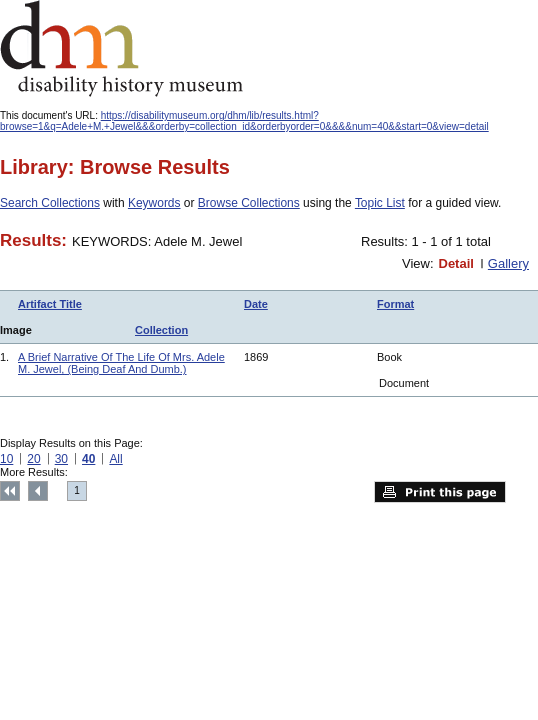 The image size is (538, 720). I want to click on Keywords, so click(154, 203).